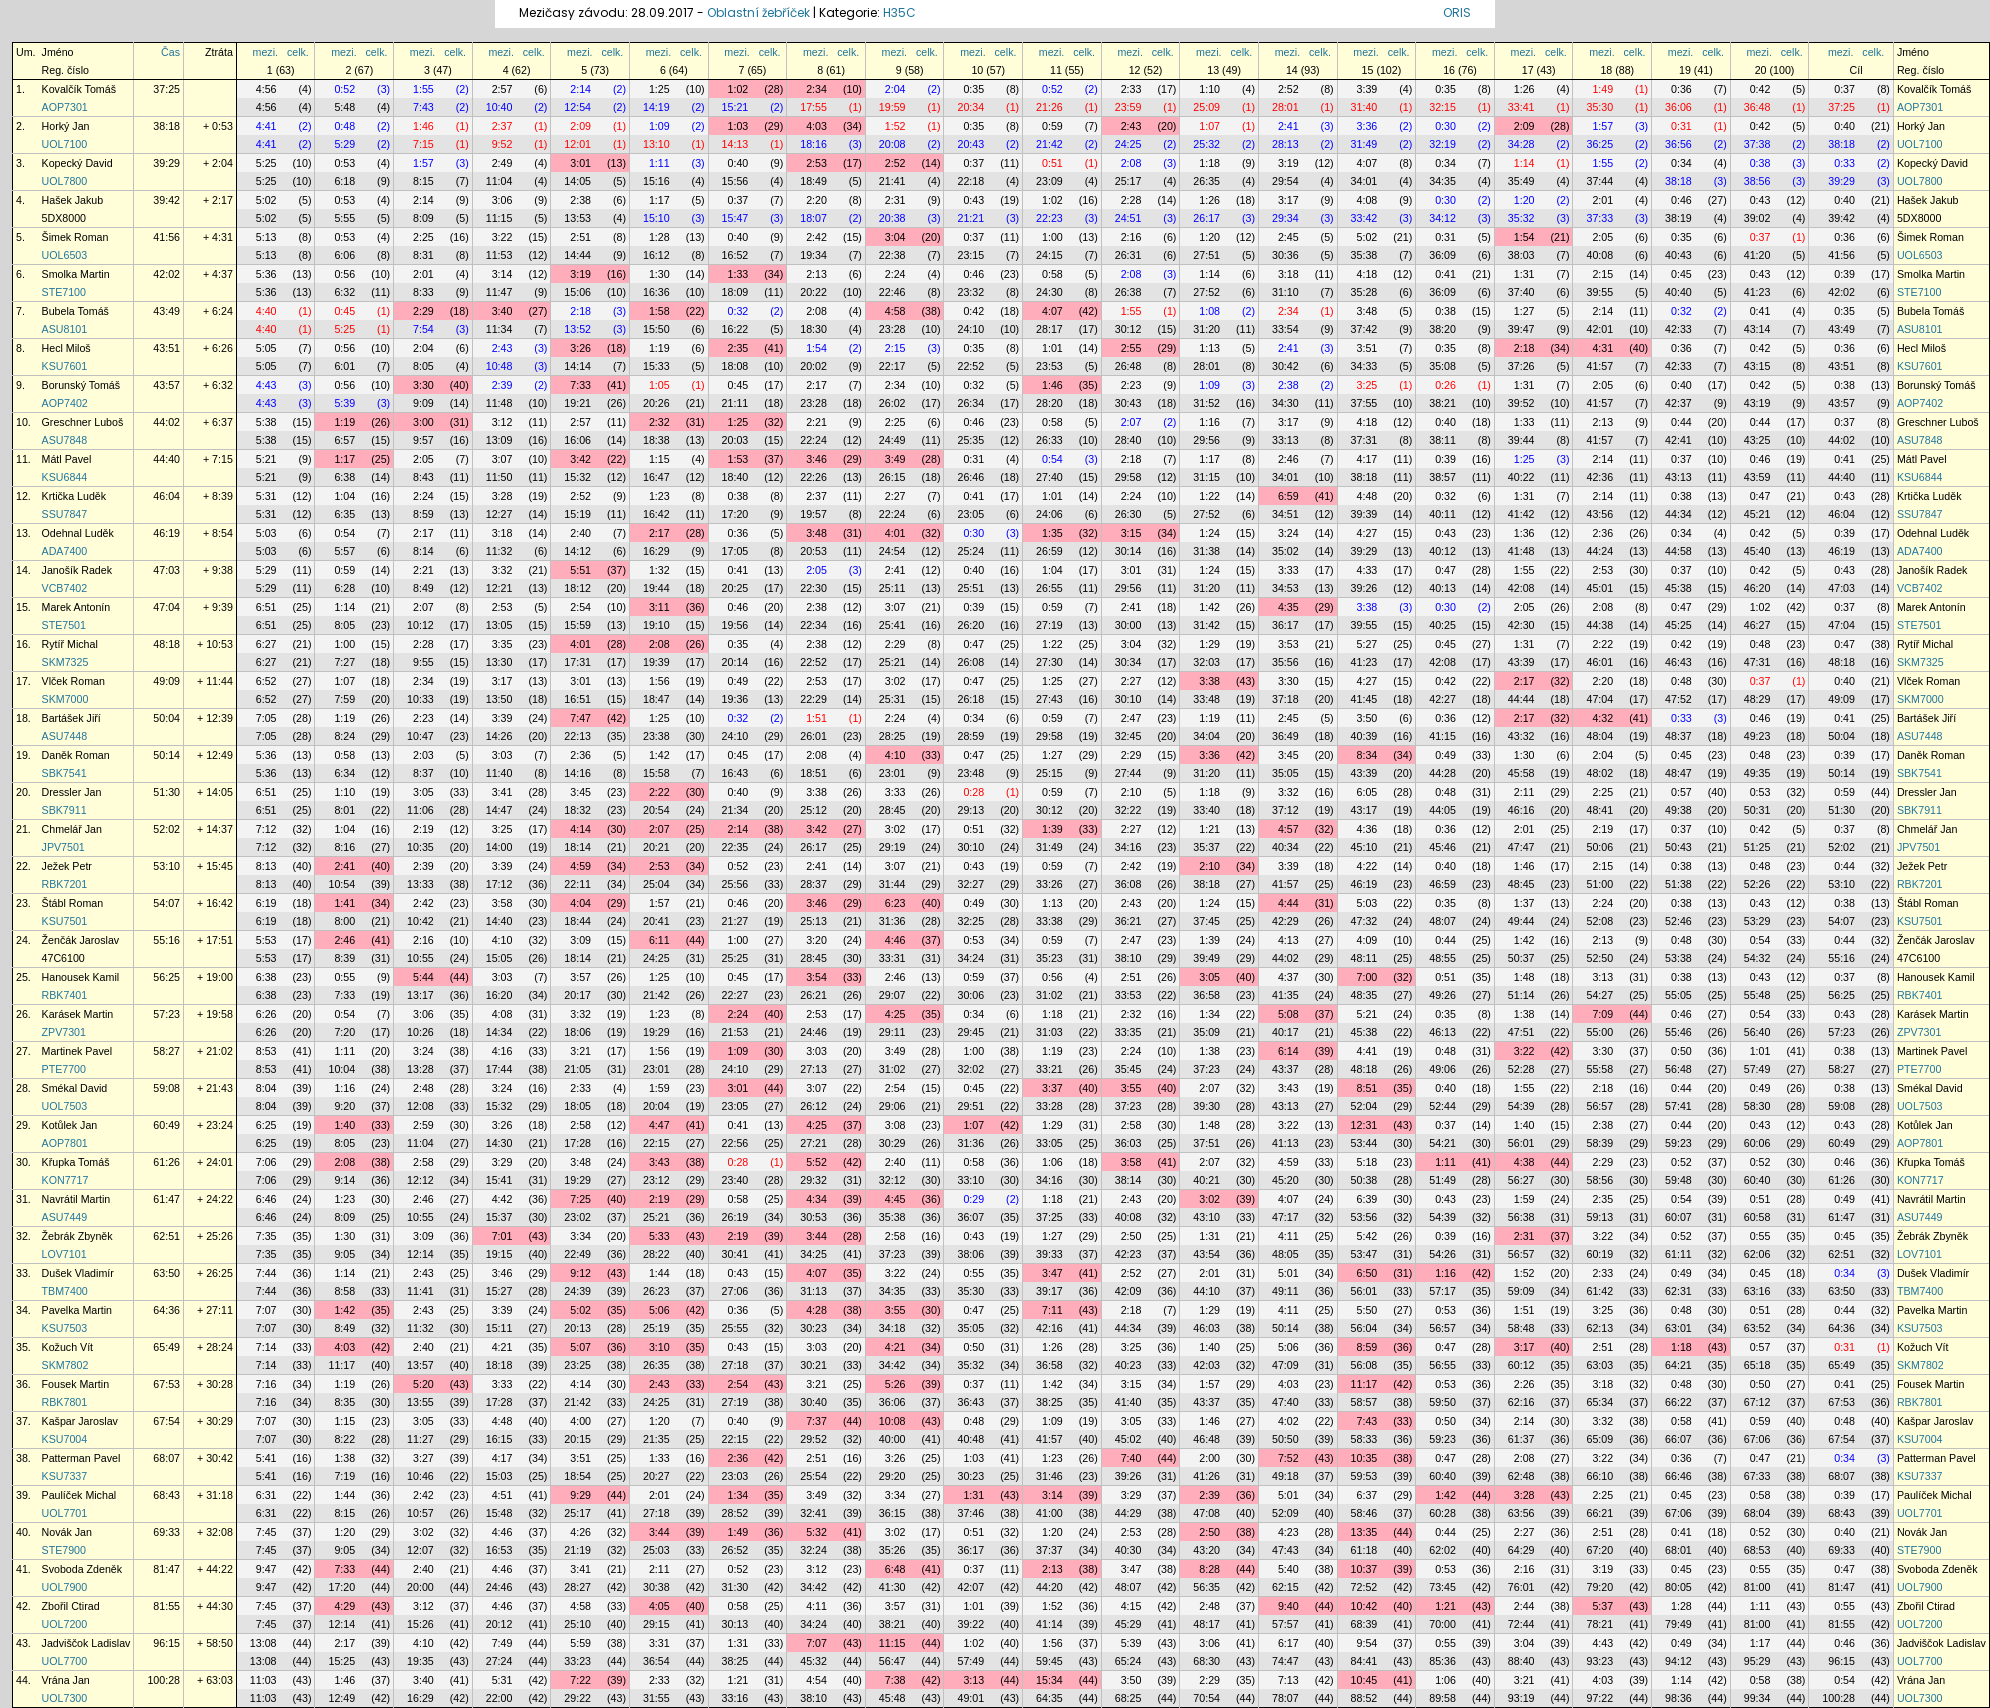 The height and width of the screenshot is (1708, 1990). Describe the element at coordinates (1521, 588) in the screenshot. I see `42:08` at that location.